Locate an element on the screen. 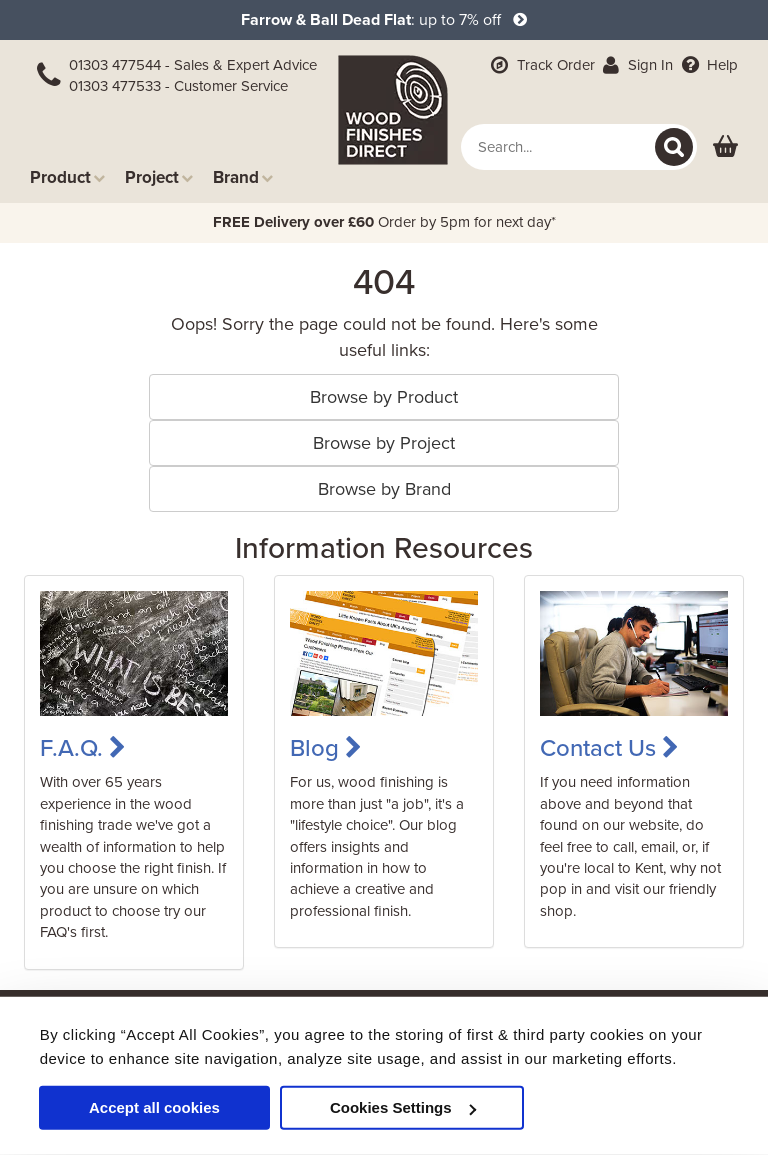  Order by 5pm for next day* is located at coordinates (384, 222).